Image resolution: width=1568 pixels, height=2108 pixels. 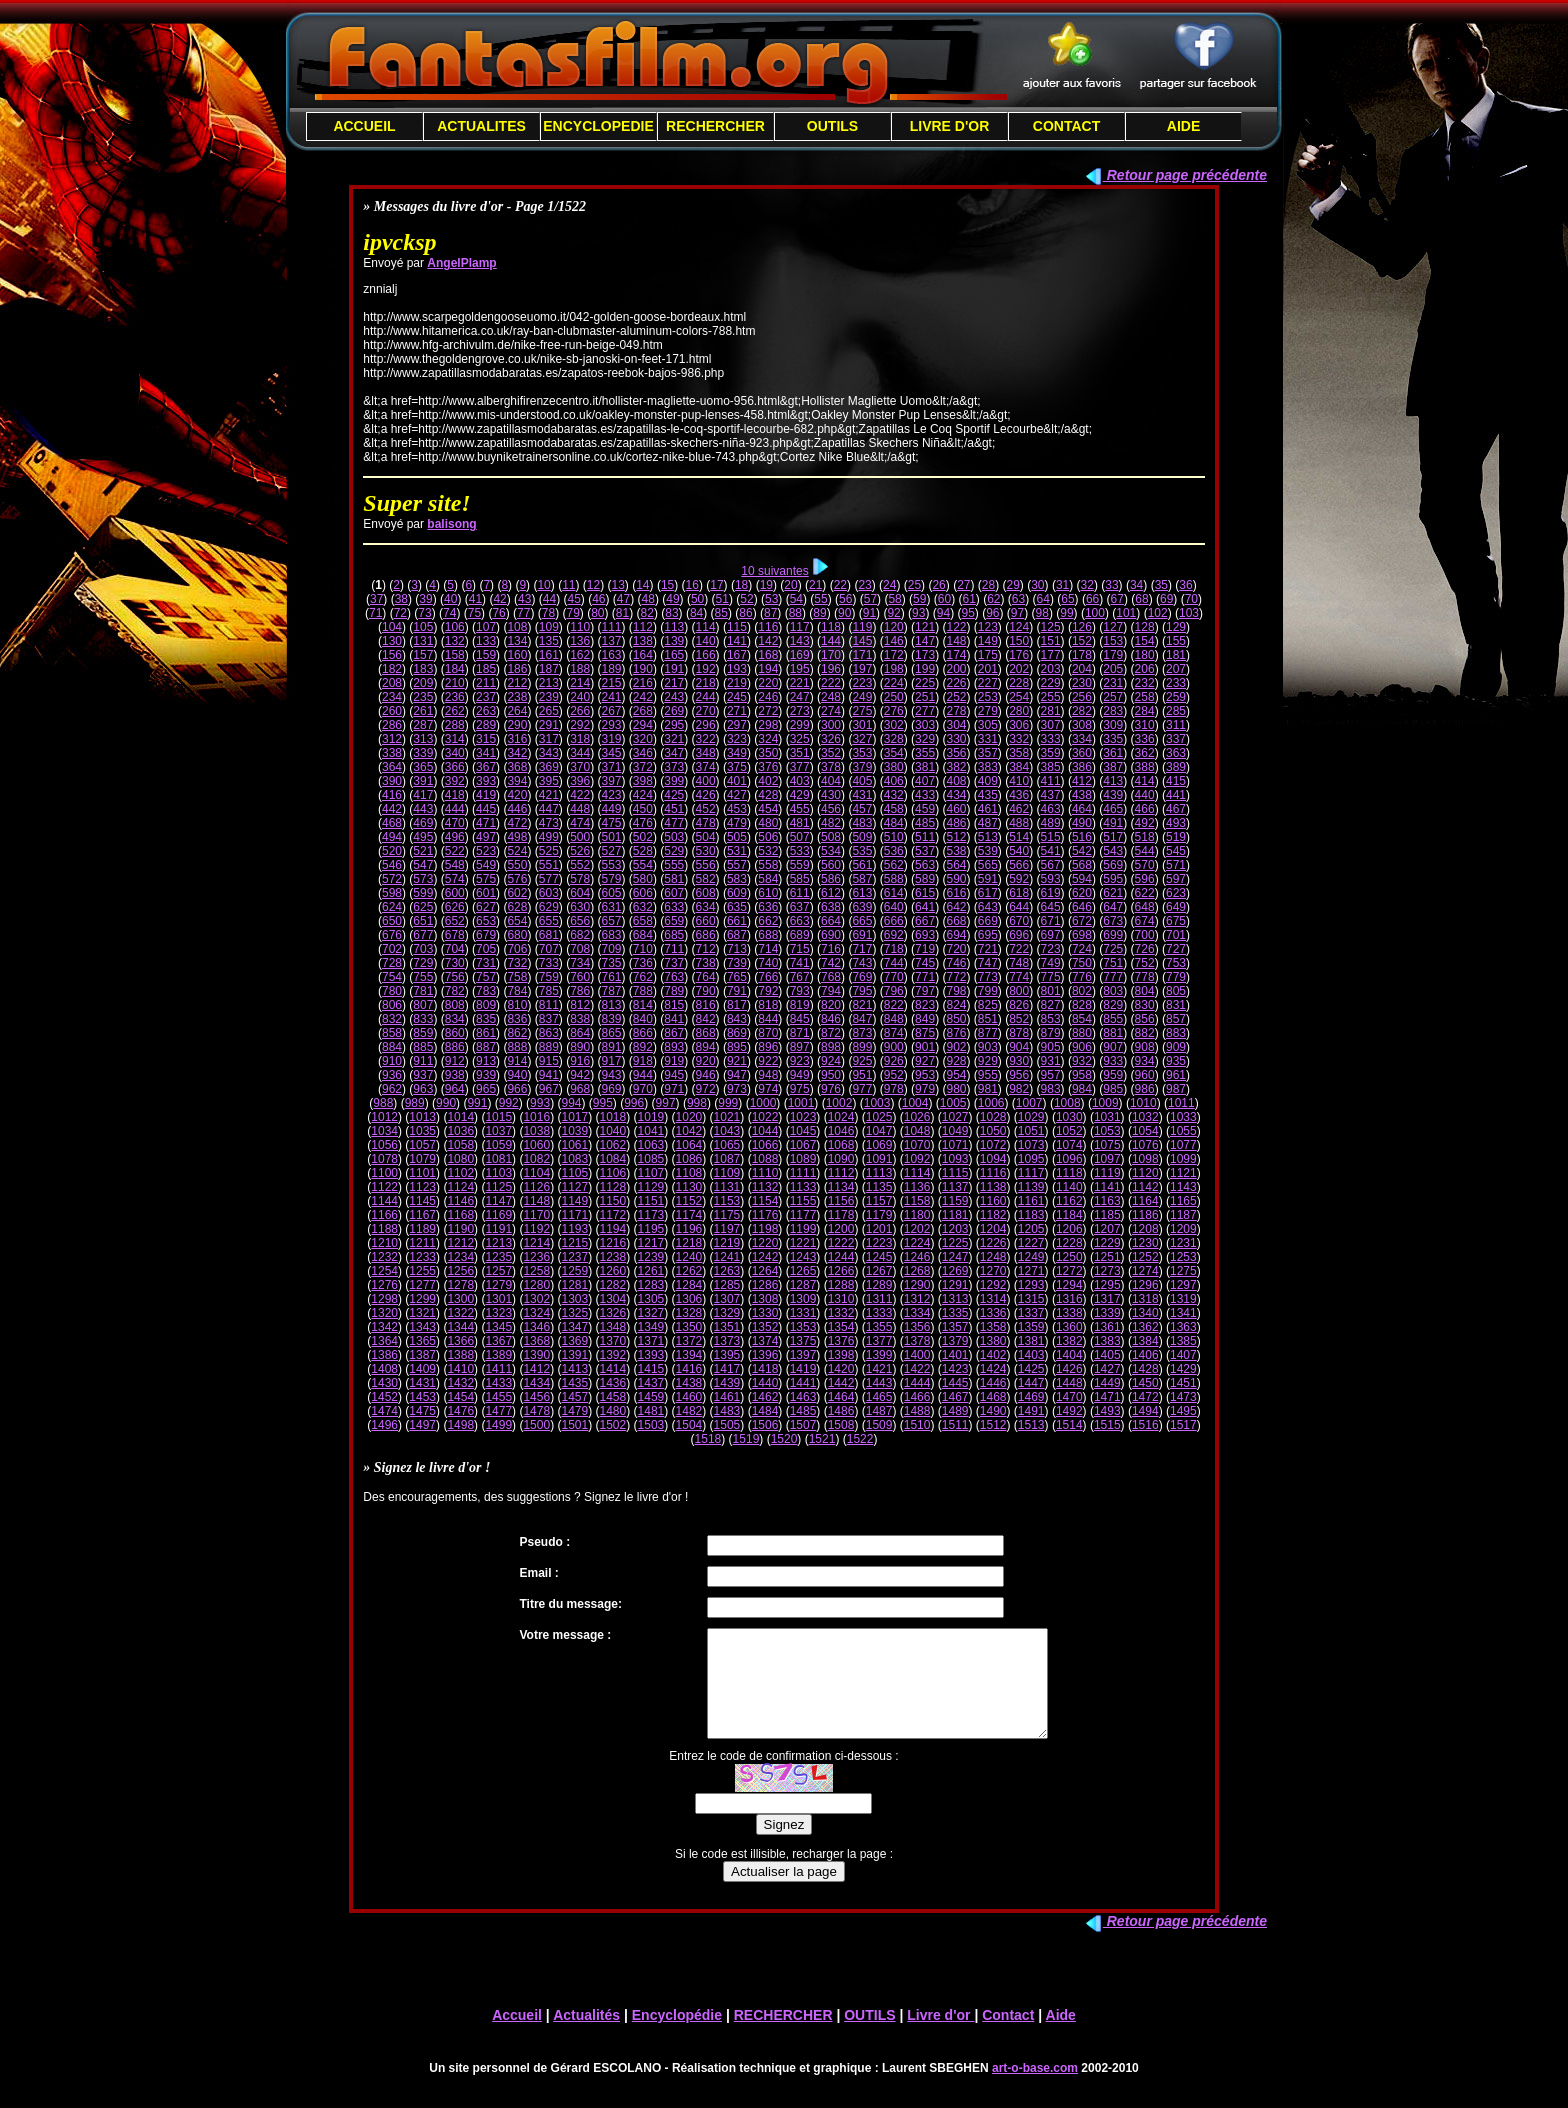 What do you see at coordinates (392, 753) in the screenshot?
I see `338` at bounding box center [392, 753].